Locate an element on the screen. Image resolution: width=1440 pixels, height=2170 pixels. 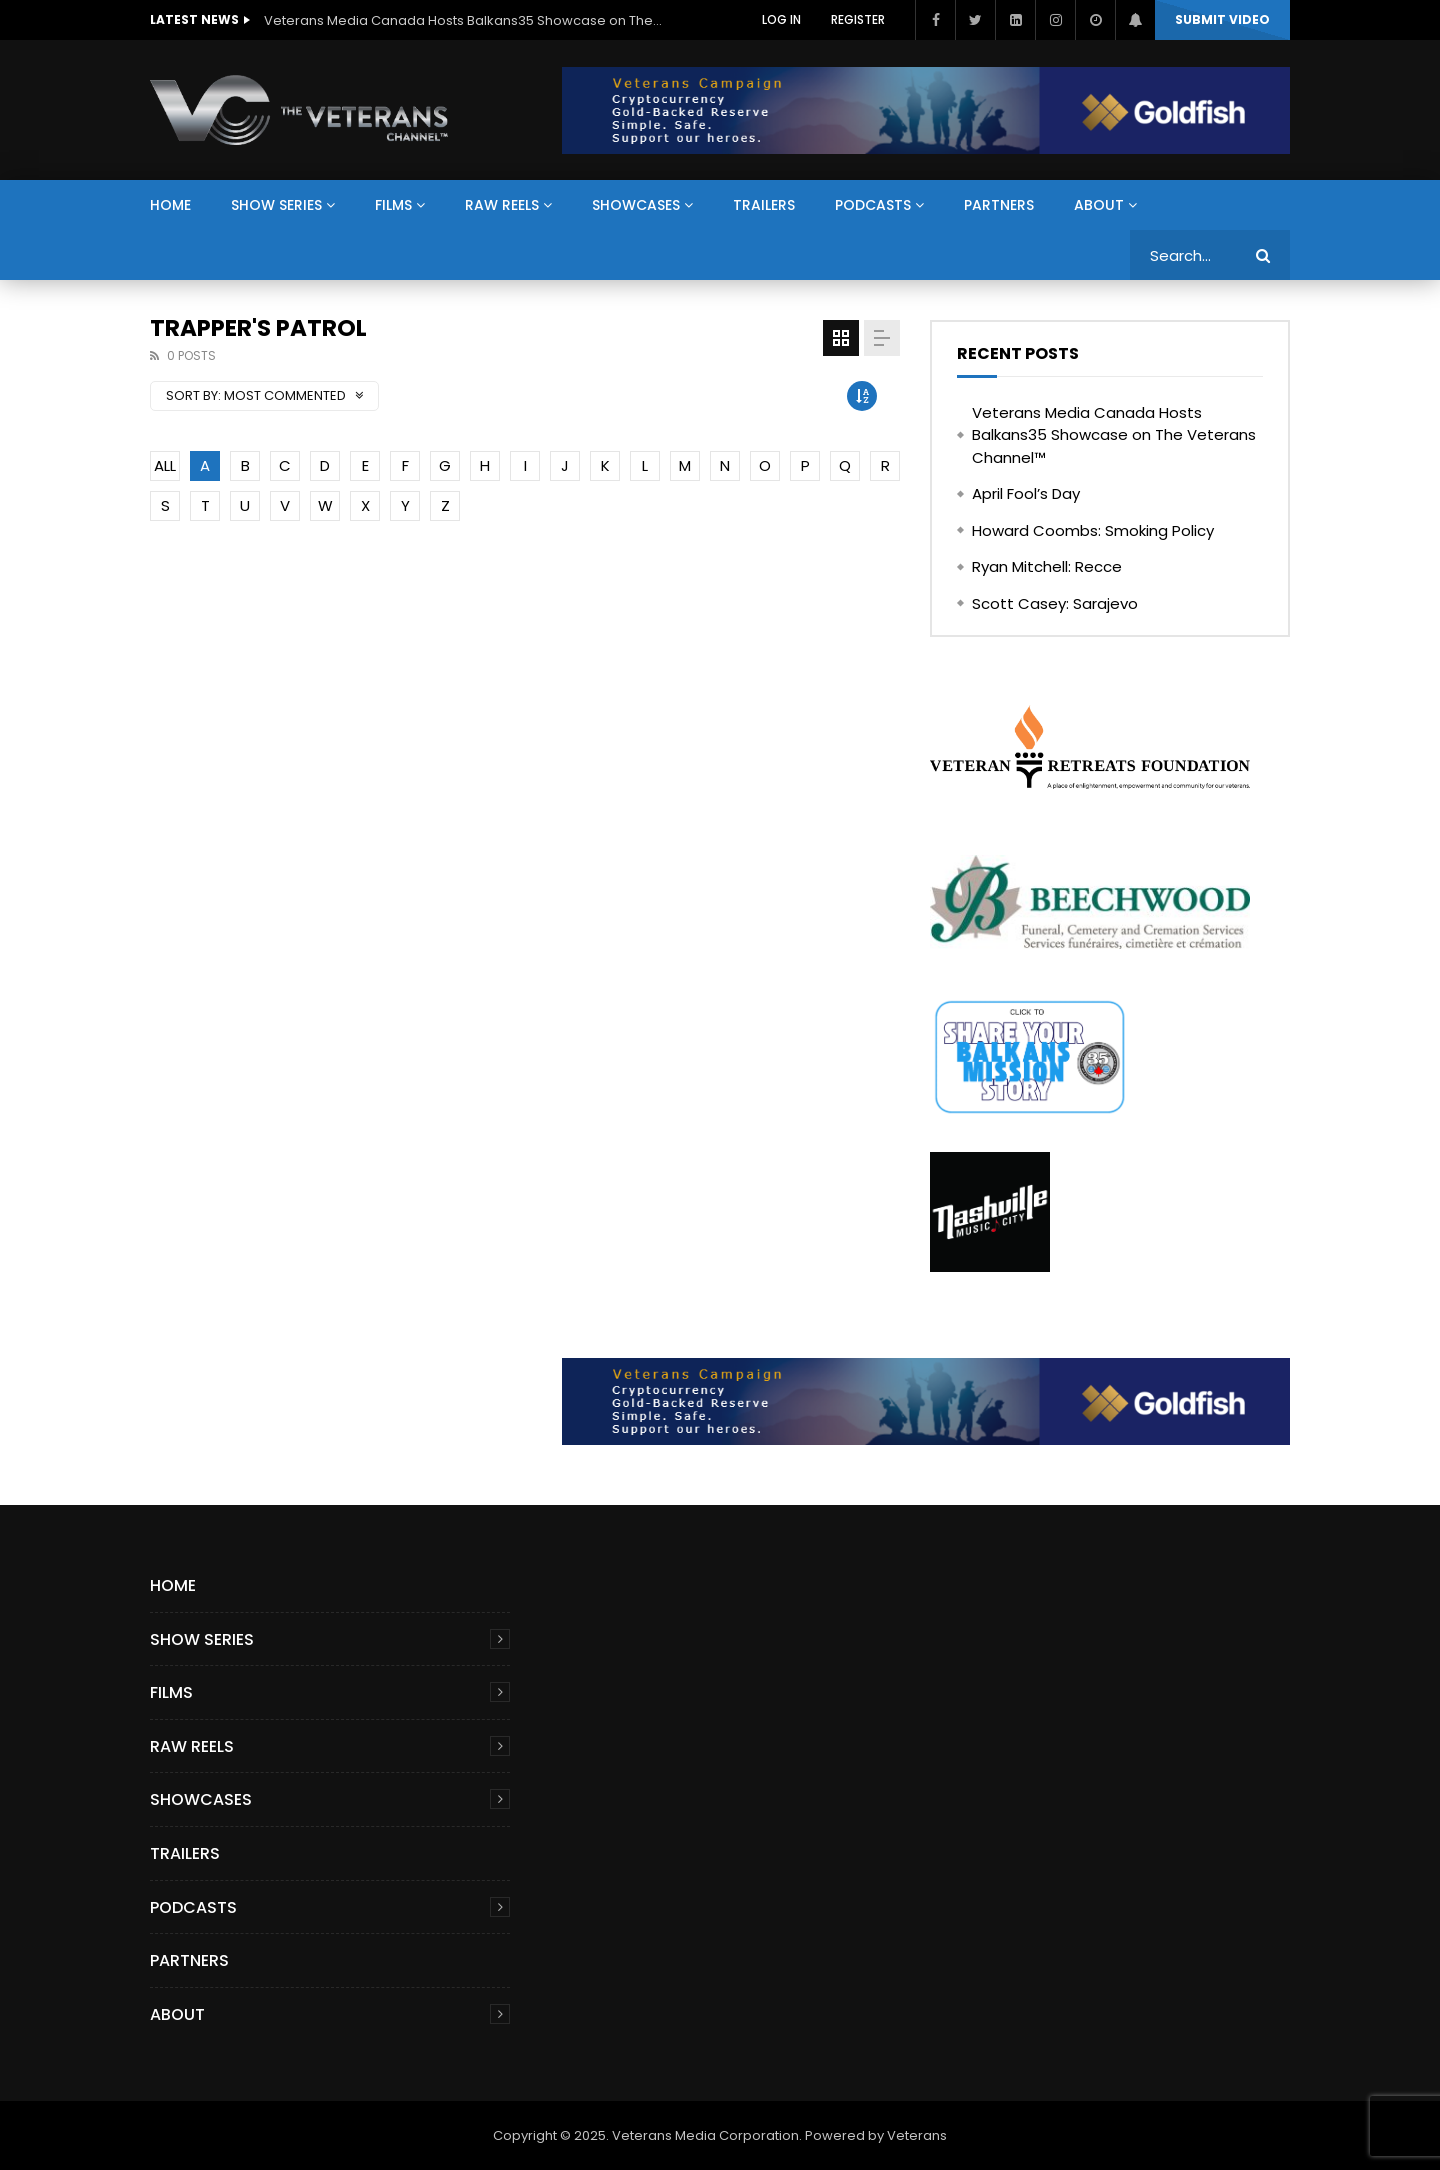
April Fool’s Day is located at coordinates (1026, 493).